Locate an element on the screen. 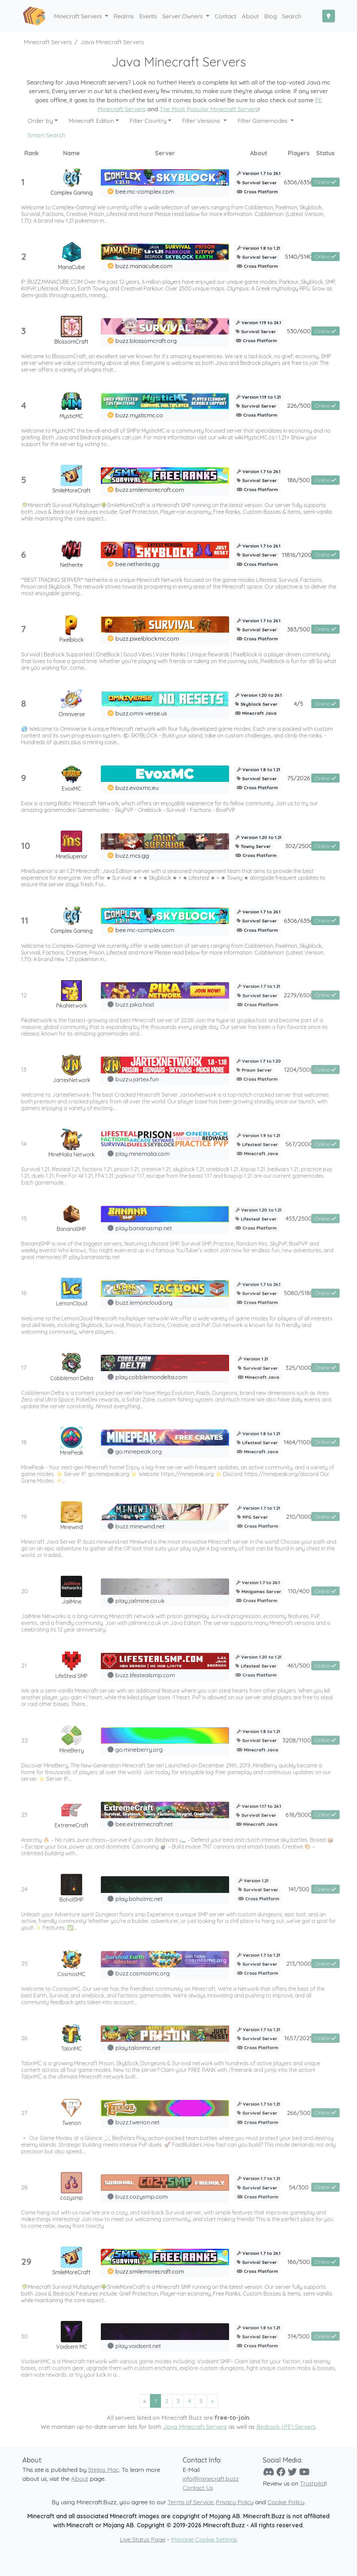 The width and height of the screenshot is (357, 2576). Trustpilot is located at coordinates (313, 2483).